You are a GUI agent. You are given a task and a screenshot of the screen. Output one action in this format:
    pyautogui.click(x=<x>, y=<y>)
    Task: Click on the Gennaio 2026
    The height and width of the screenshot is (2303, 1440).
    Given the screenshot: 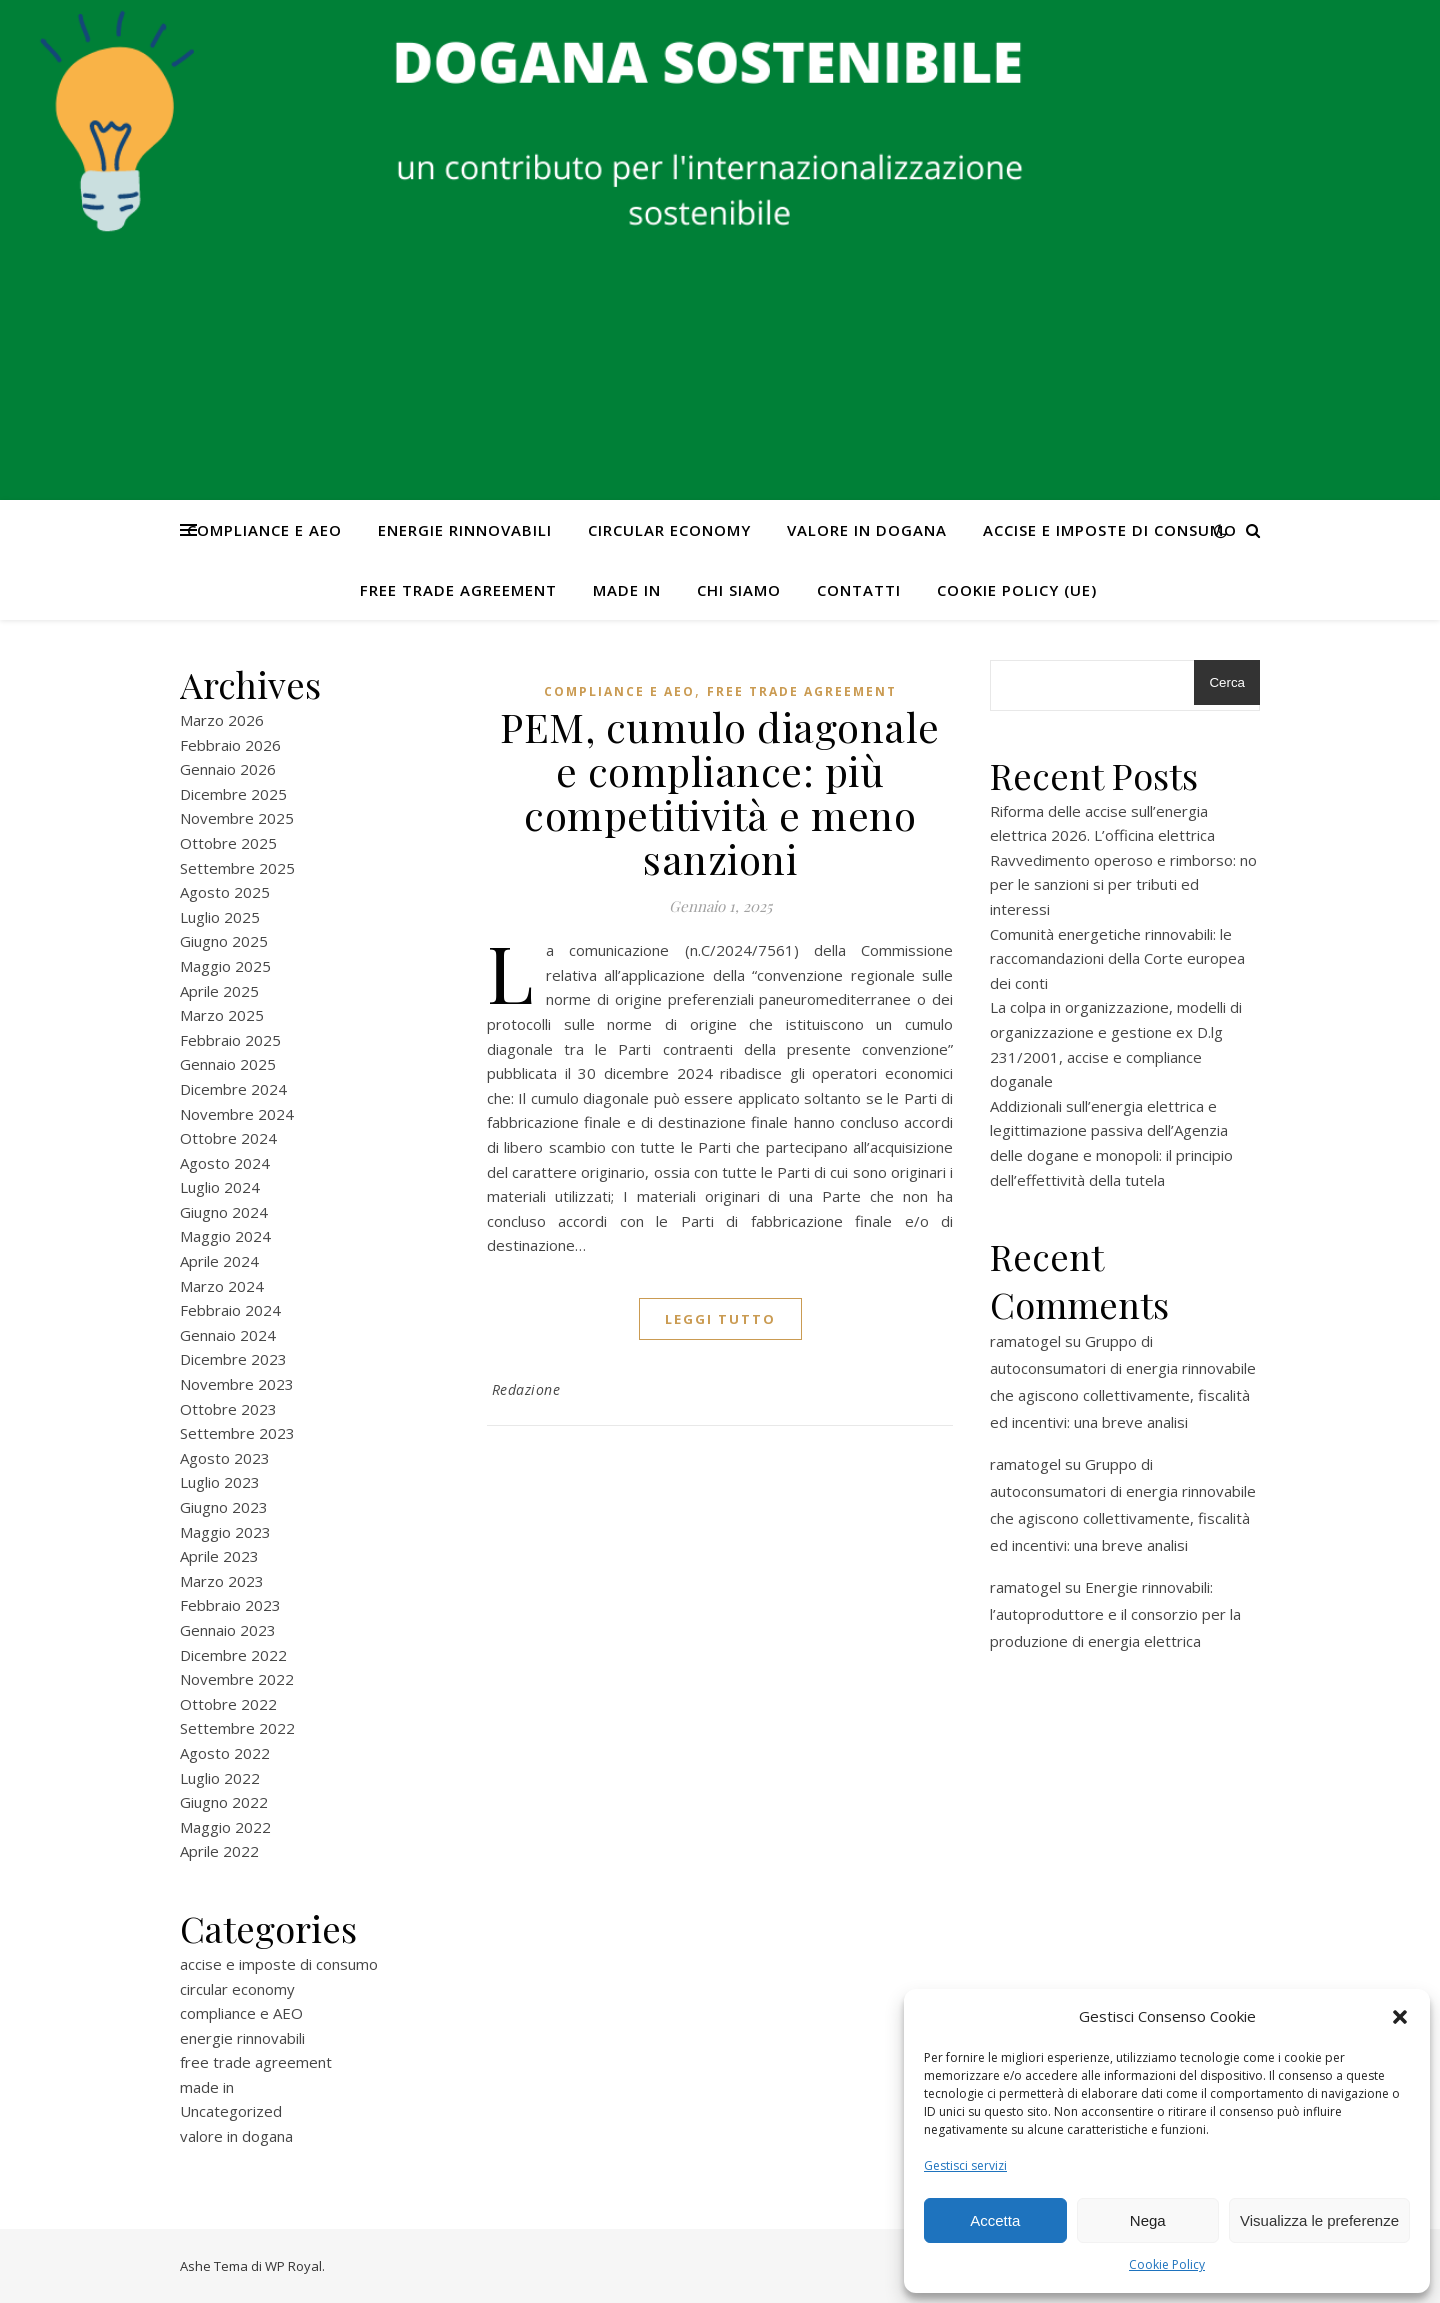 What is the action you would take?
    pyautogui.click(x=228, y=769)
    